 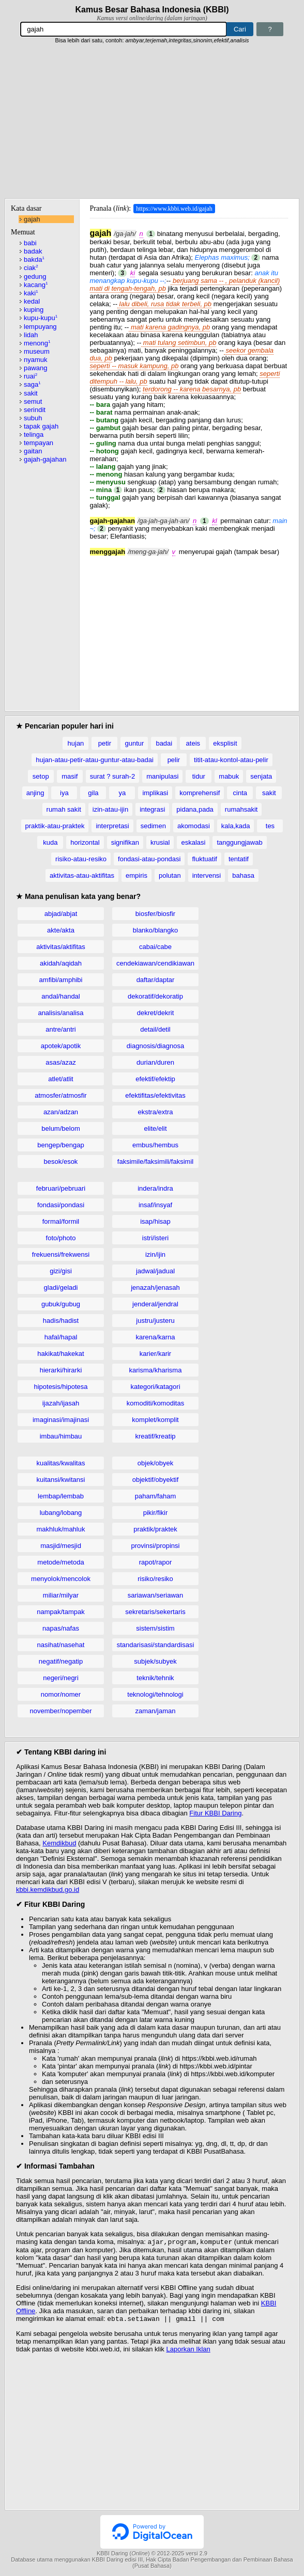 I want to click on kbbi.kemdikbud.go.id, so click(x=47, y=1889).